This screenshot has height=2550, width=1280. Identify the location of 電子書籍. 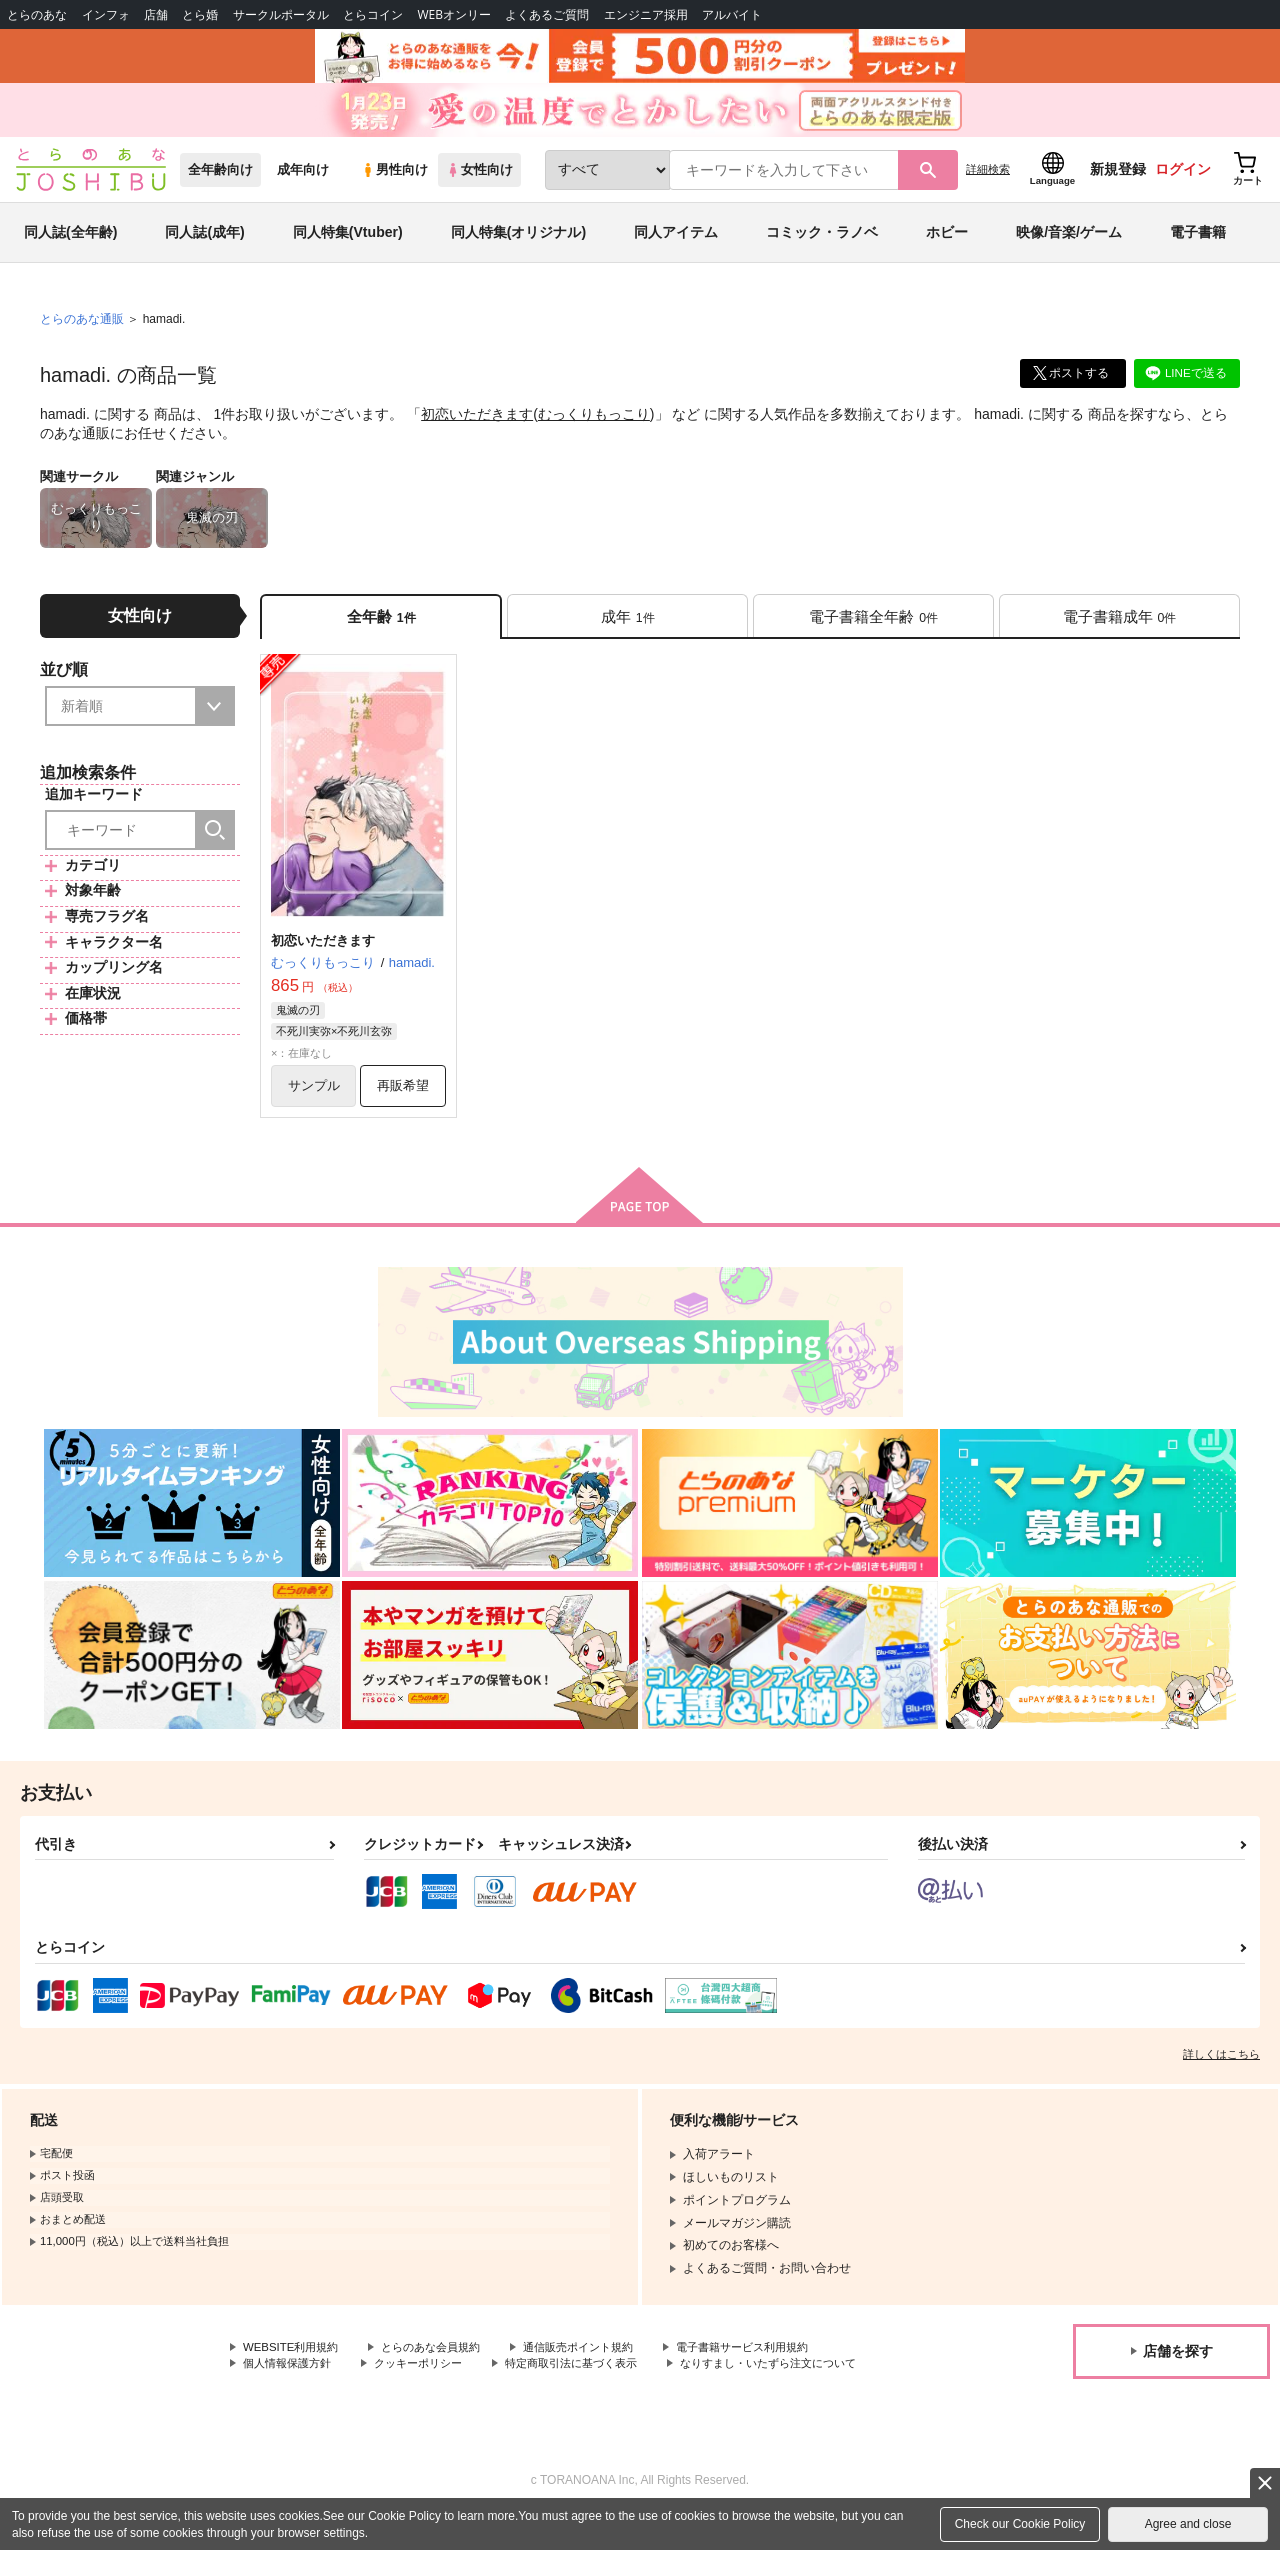
(1198, 244).